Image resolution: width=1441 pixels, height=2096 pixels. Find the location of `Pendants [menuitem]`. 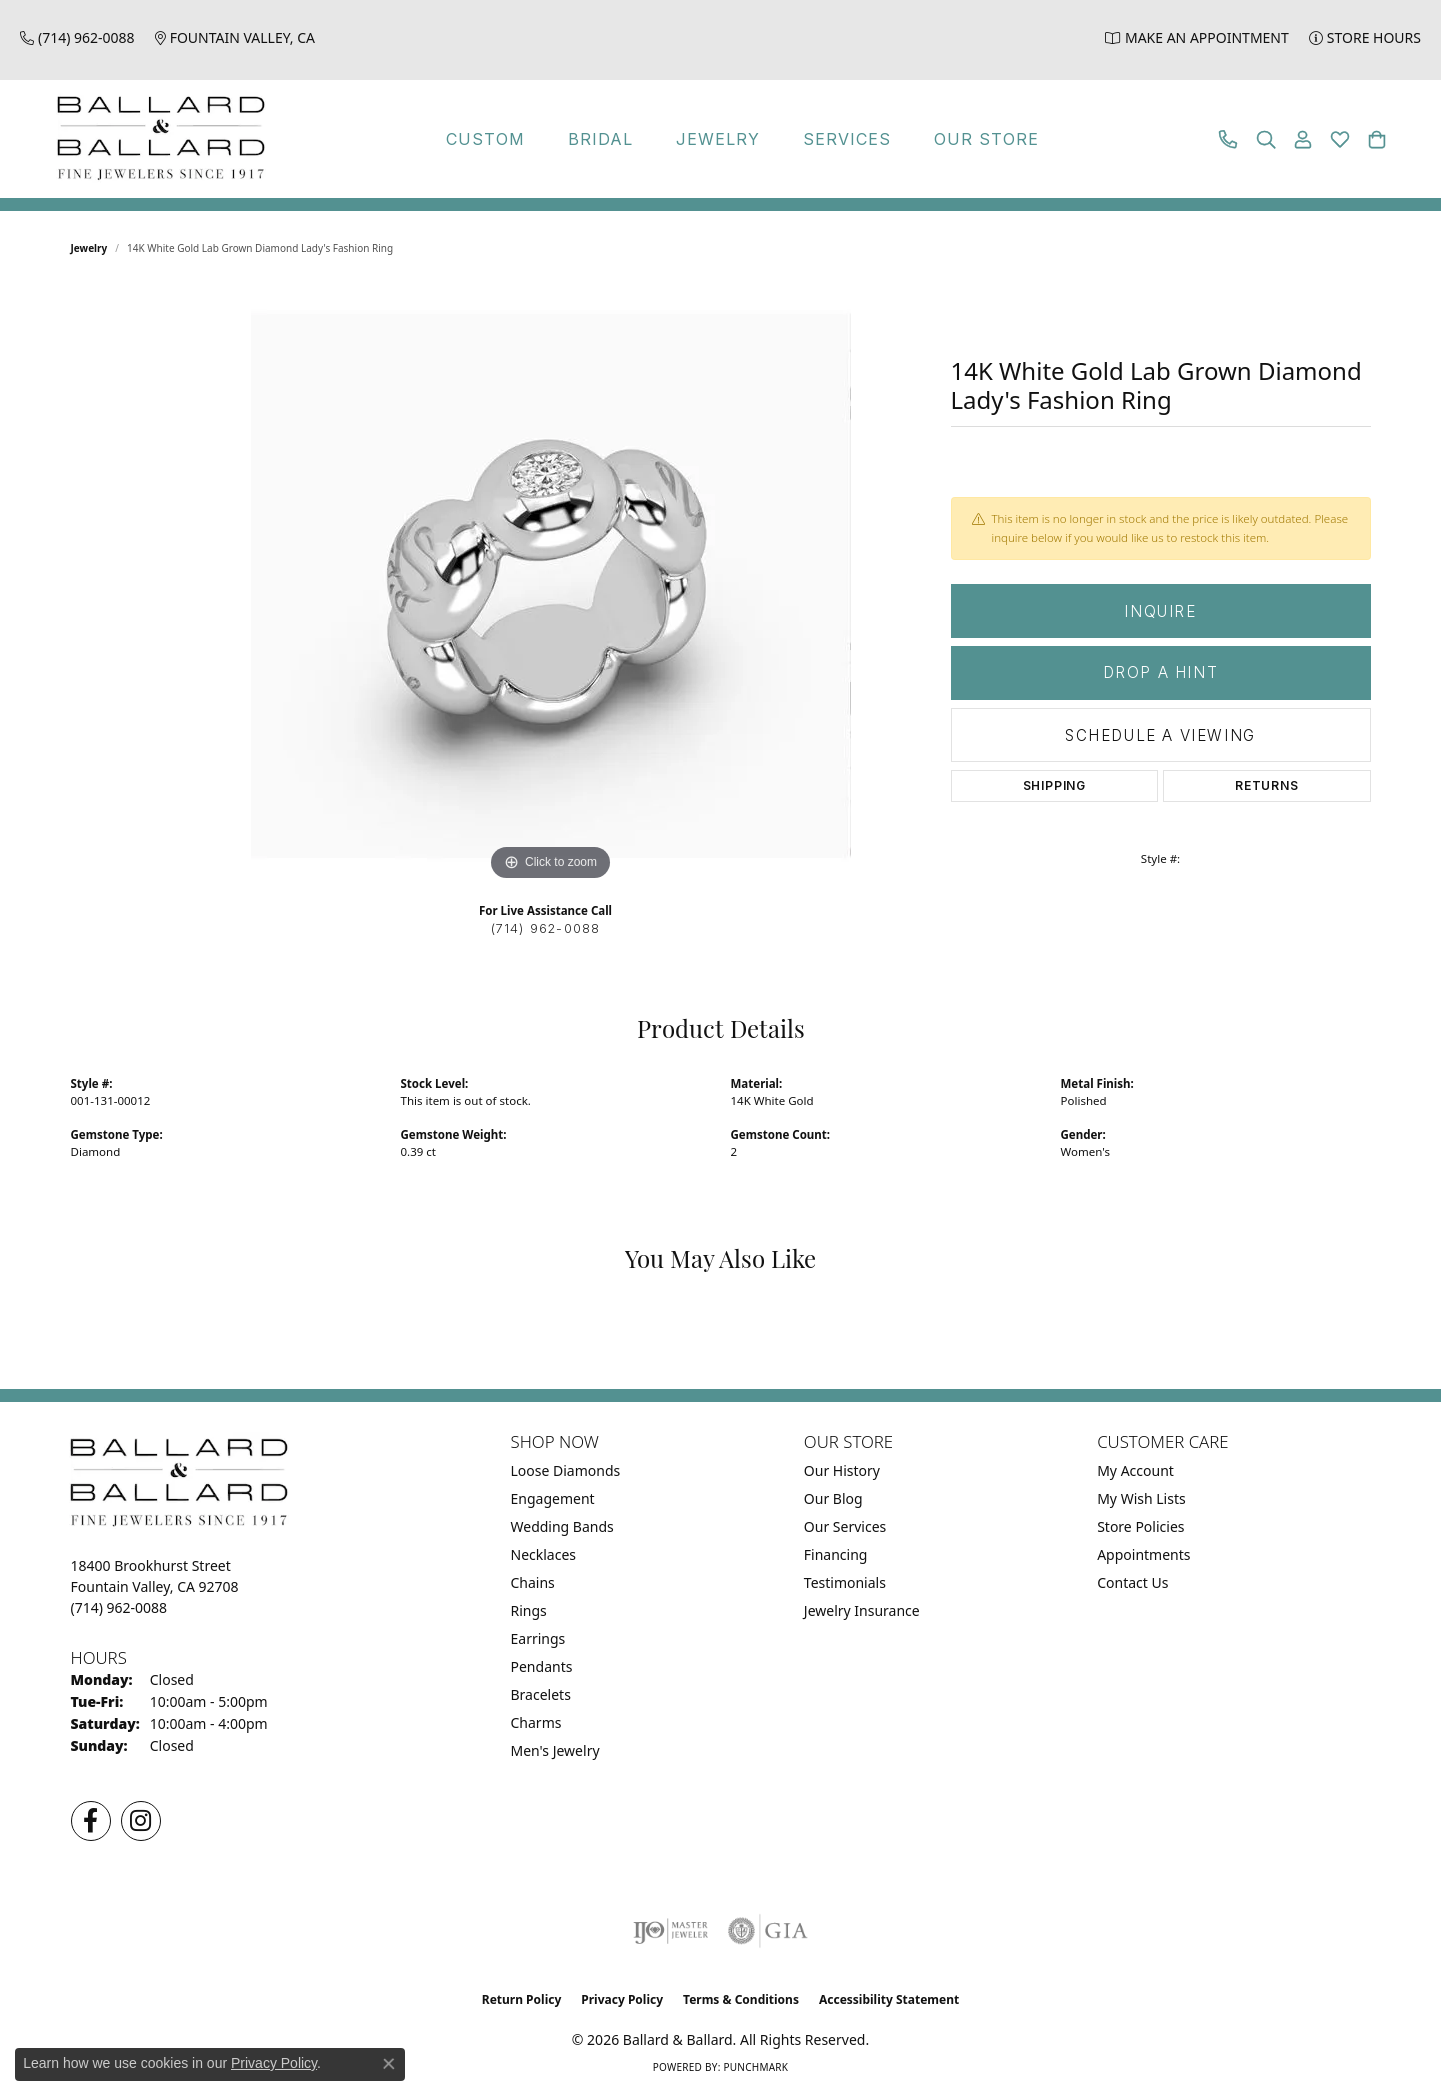

Pendants [menuitem] is located at coordinates (542, 1666).